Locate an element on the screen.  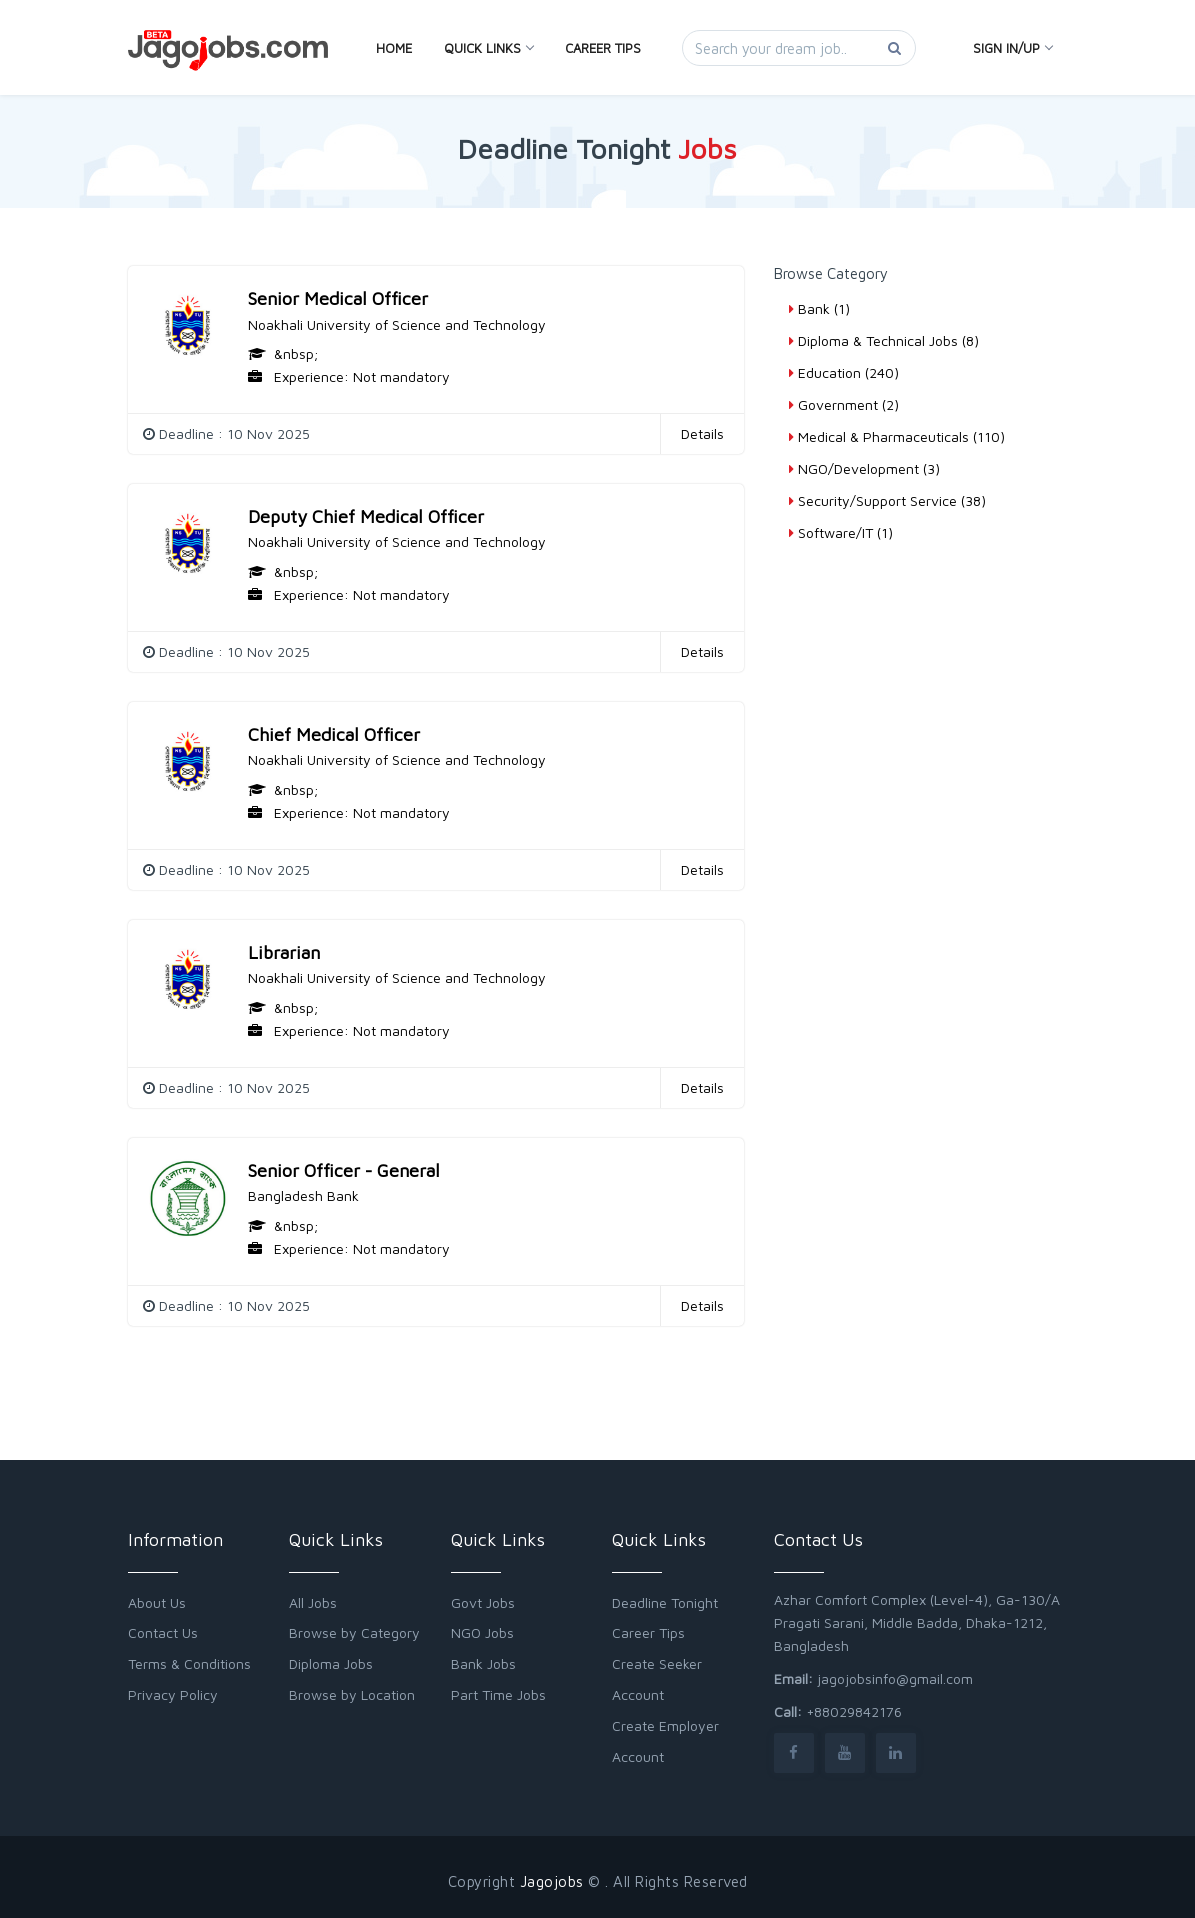
About Us is located at coordinates (157, 1602).